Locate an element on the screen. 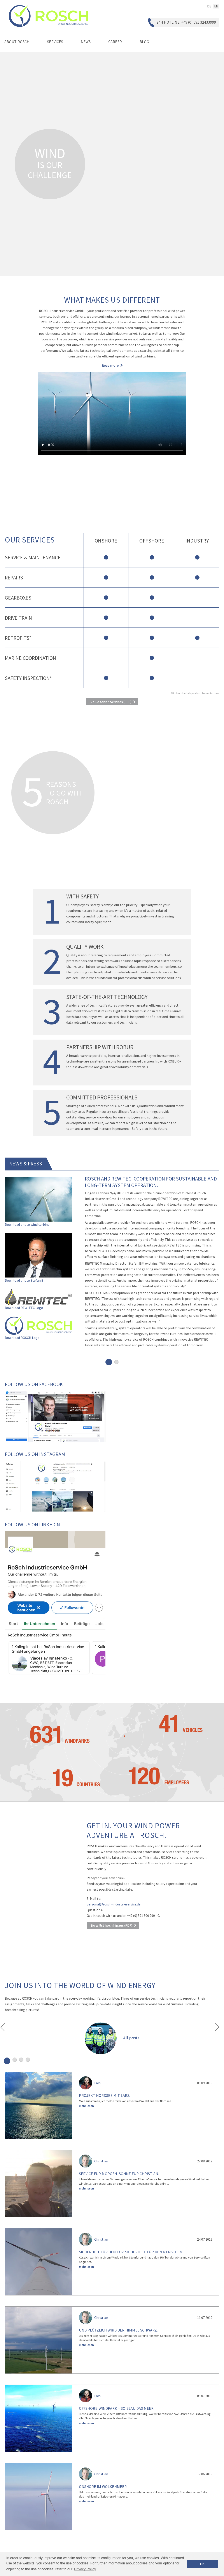  Download photo Stefan Bill is located at coordinates (26, 1148).